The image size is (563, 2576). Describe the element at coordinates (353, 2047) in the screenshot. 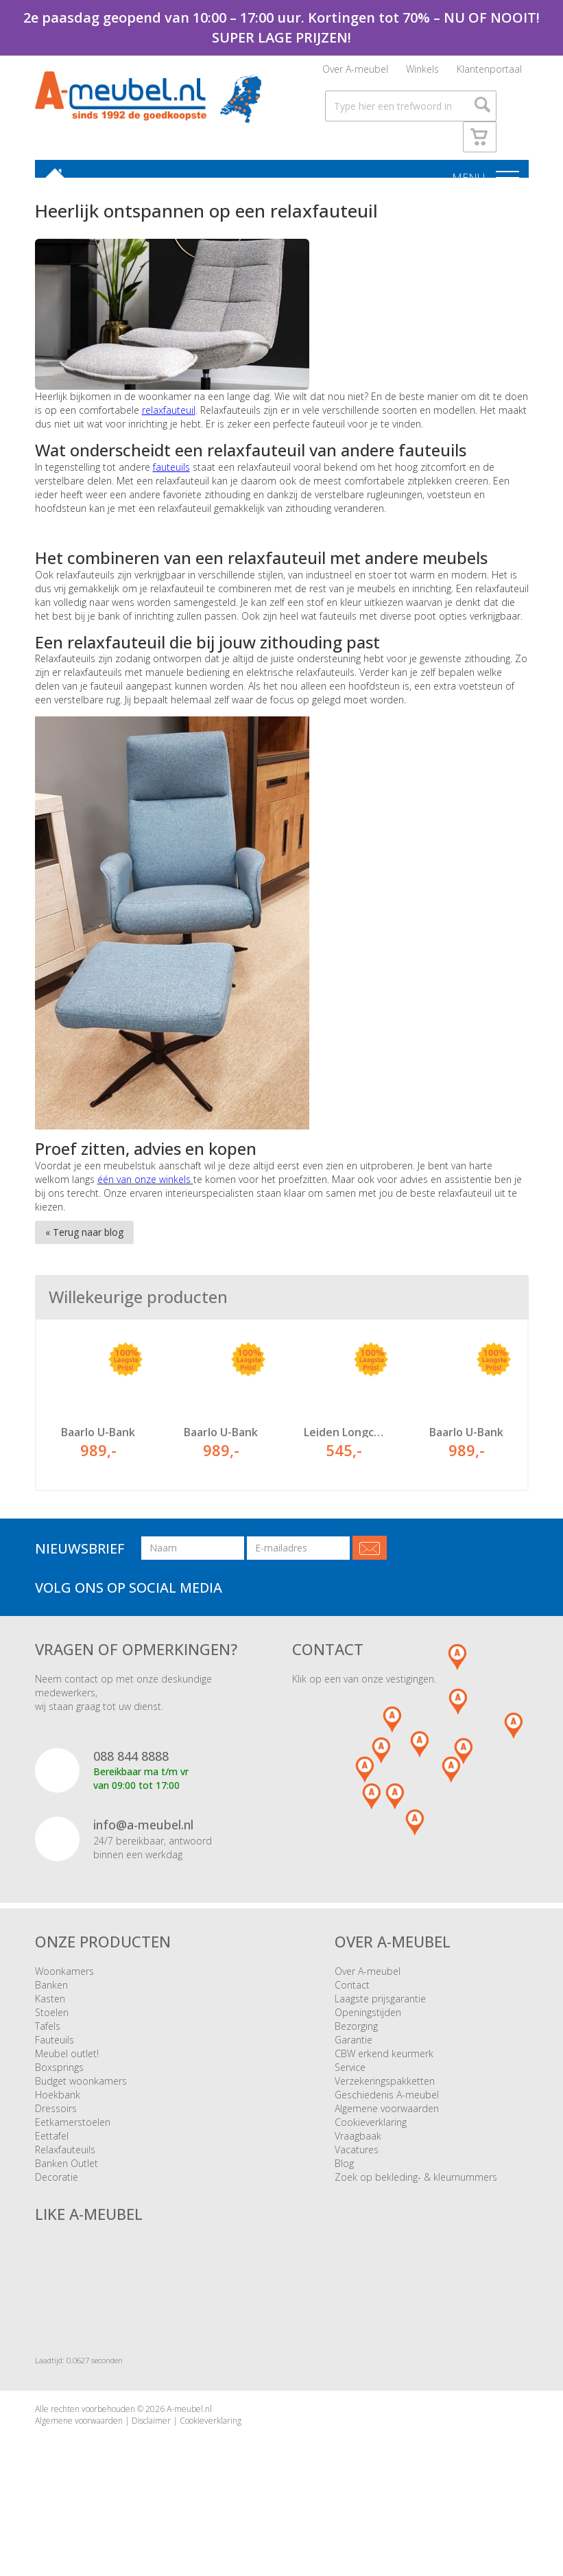

I see `Garantie` at that location.